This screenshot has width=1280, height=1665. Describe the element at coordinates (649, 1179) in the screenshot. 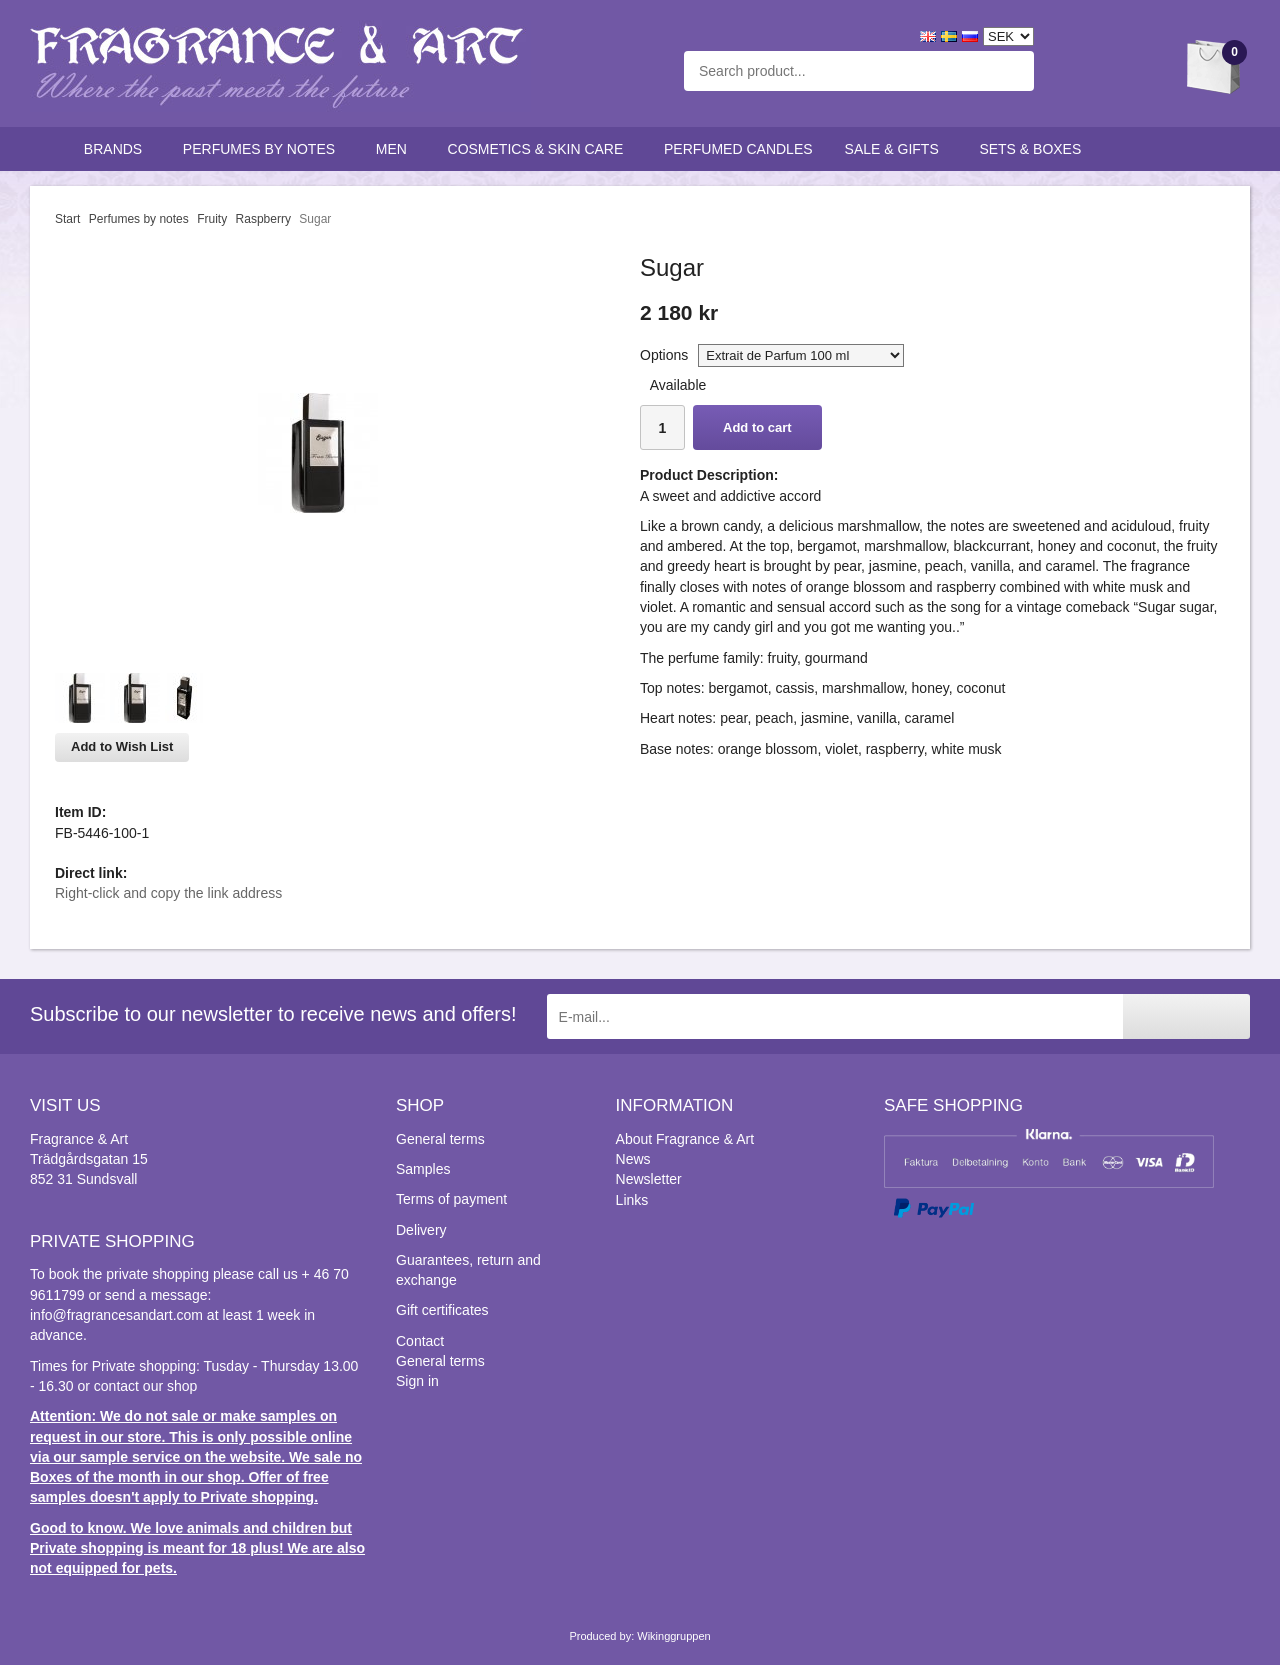

I see `Newsletter` at that location.